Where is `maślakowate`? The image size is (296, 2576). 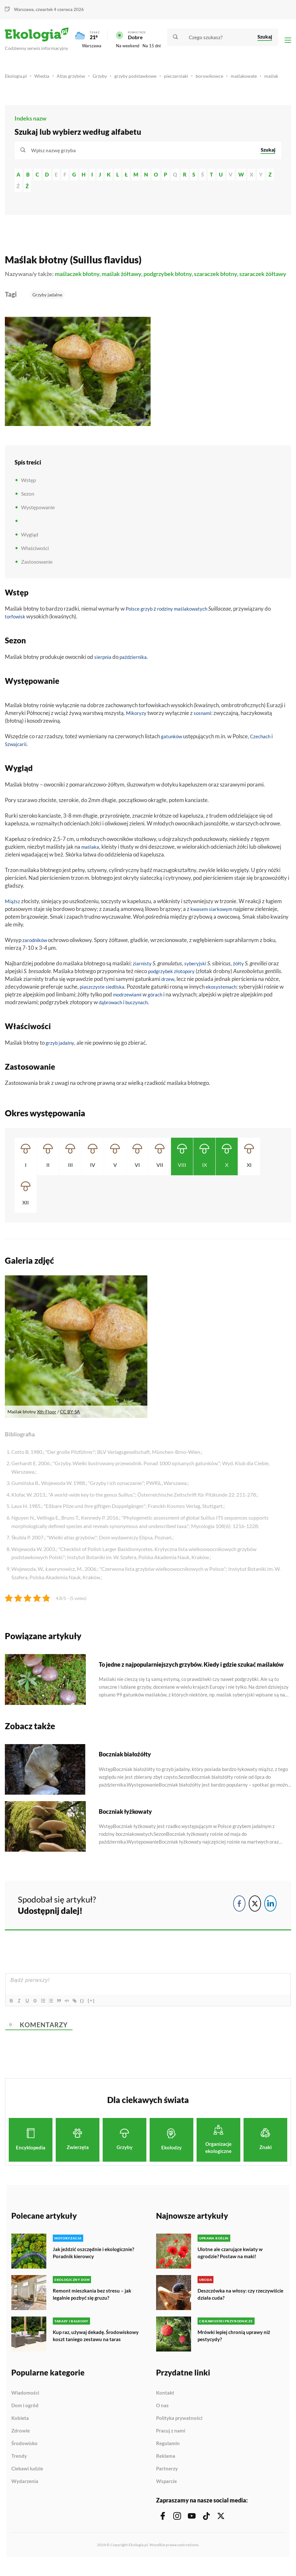 maślakowate is located at coordinates (256, 79).